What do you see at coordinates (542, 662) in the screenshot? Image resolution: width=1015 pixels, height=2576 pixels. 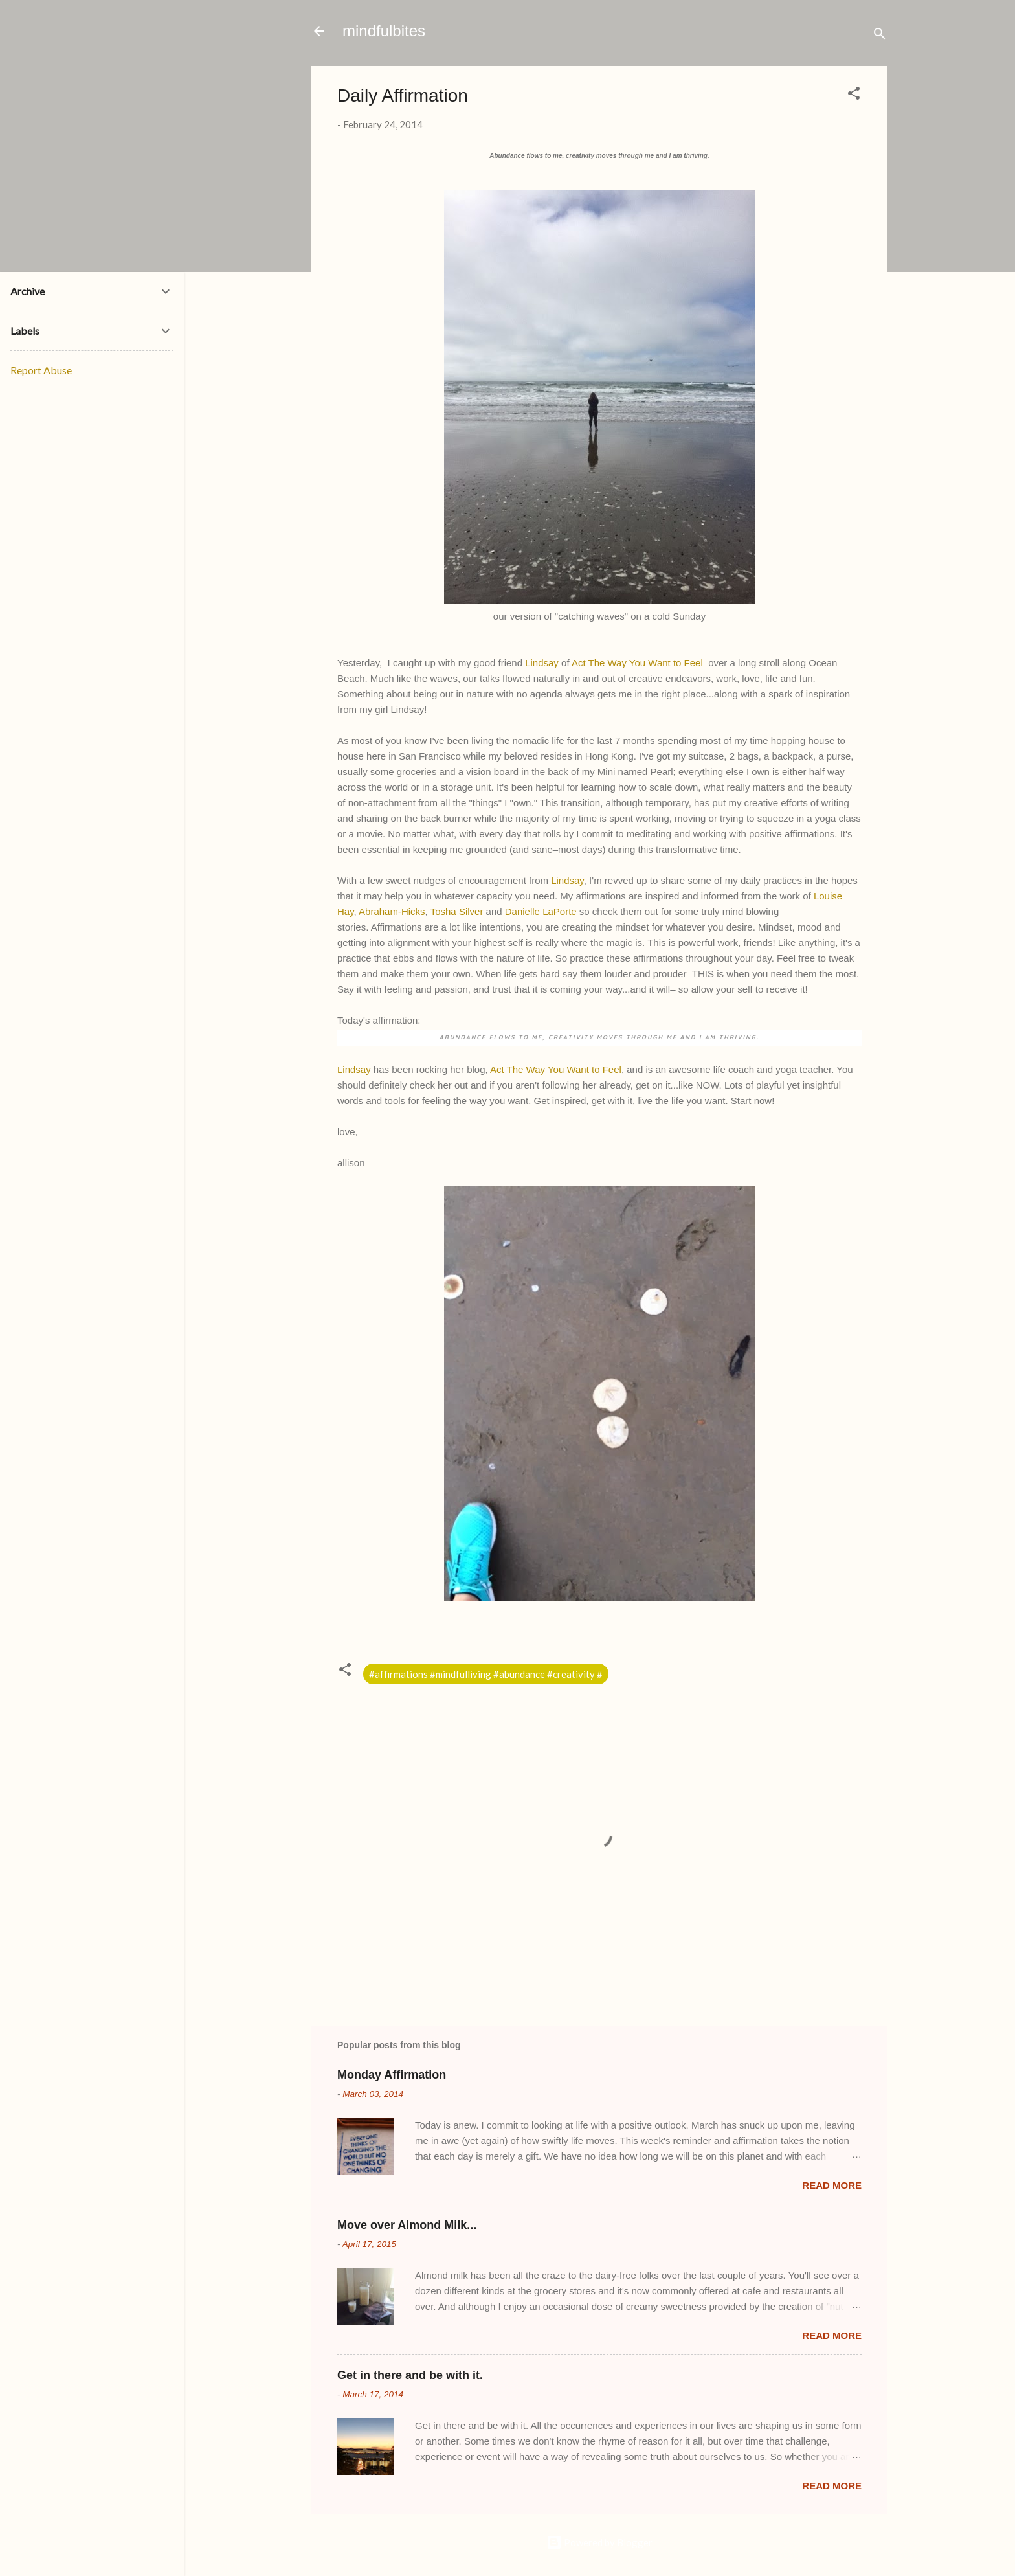 I see `Lindsay` at bounding box center [542, 662].